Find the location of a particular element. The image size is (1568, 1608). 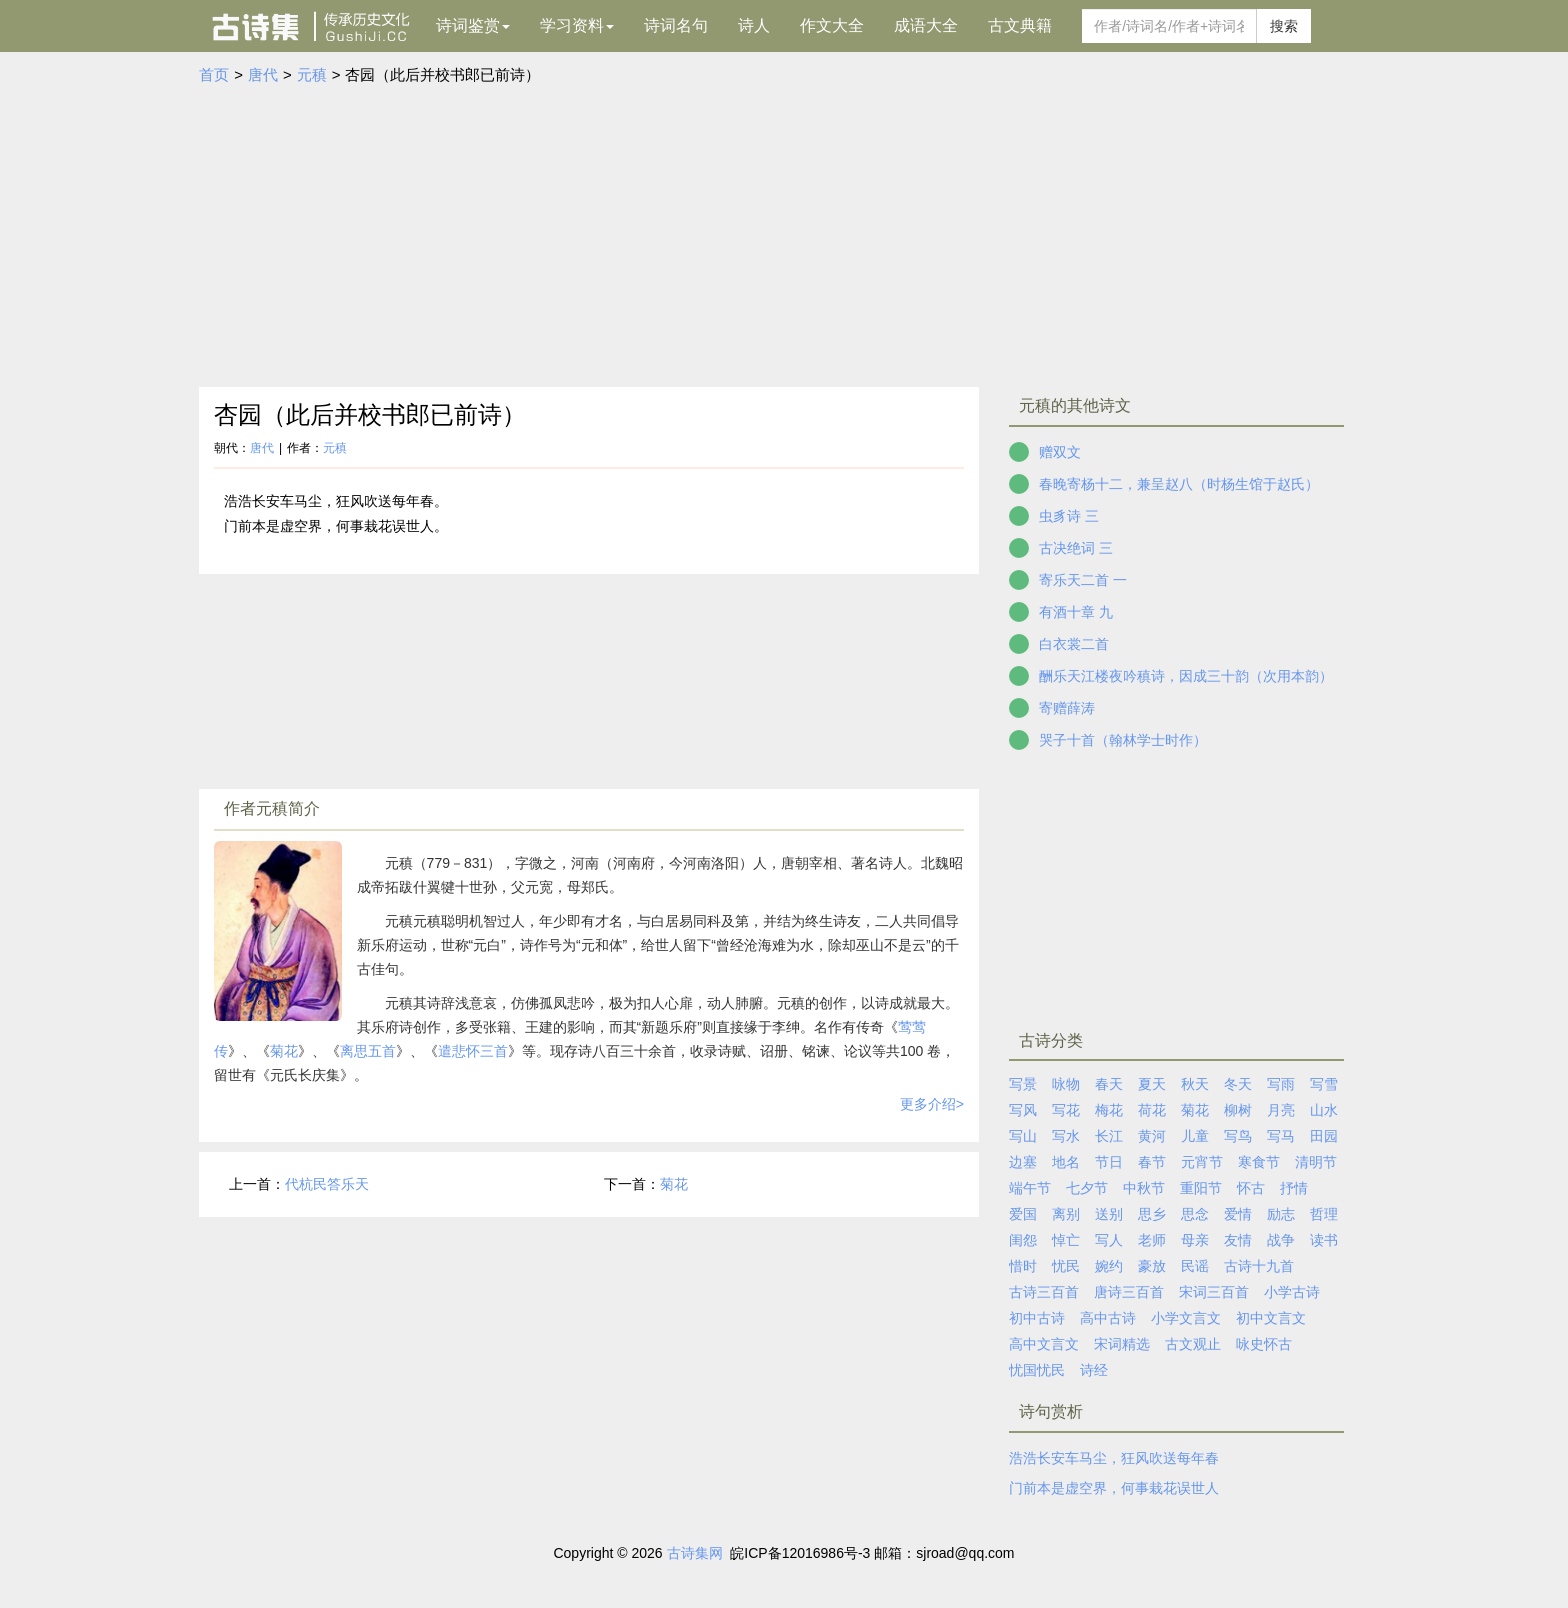

柳树 is located at coordinates (1238, 1110).